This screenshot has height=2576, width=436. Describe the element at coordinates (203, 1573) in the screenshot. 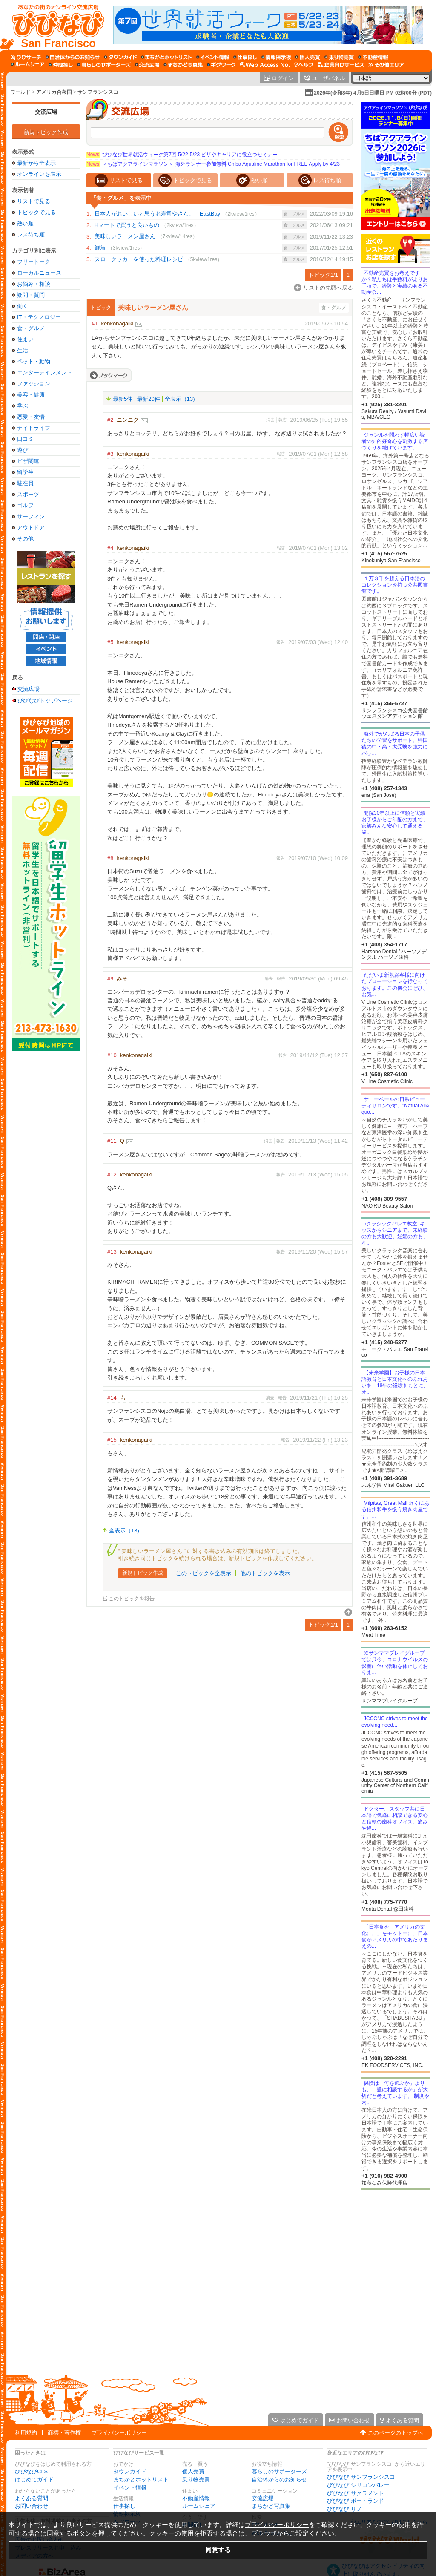

I see `このトピックを全表示` at that location.